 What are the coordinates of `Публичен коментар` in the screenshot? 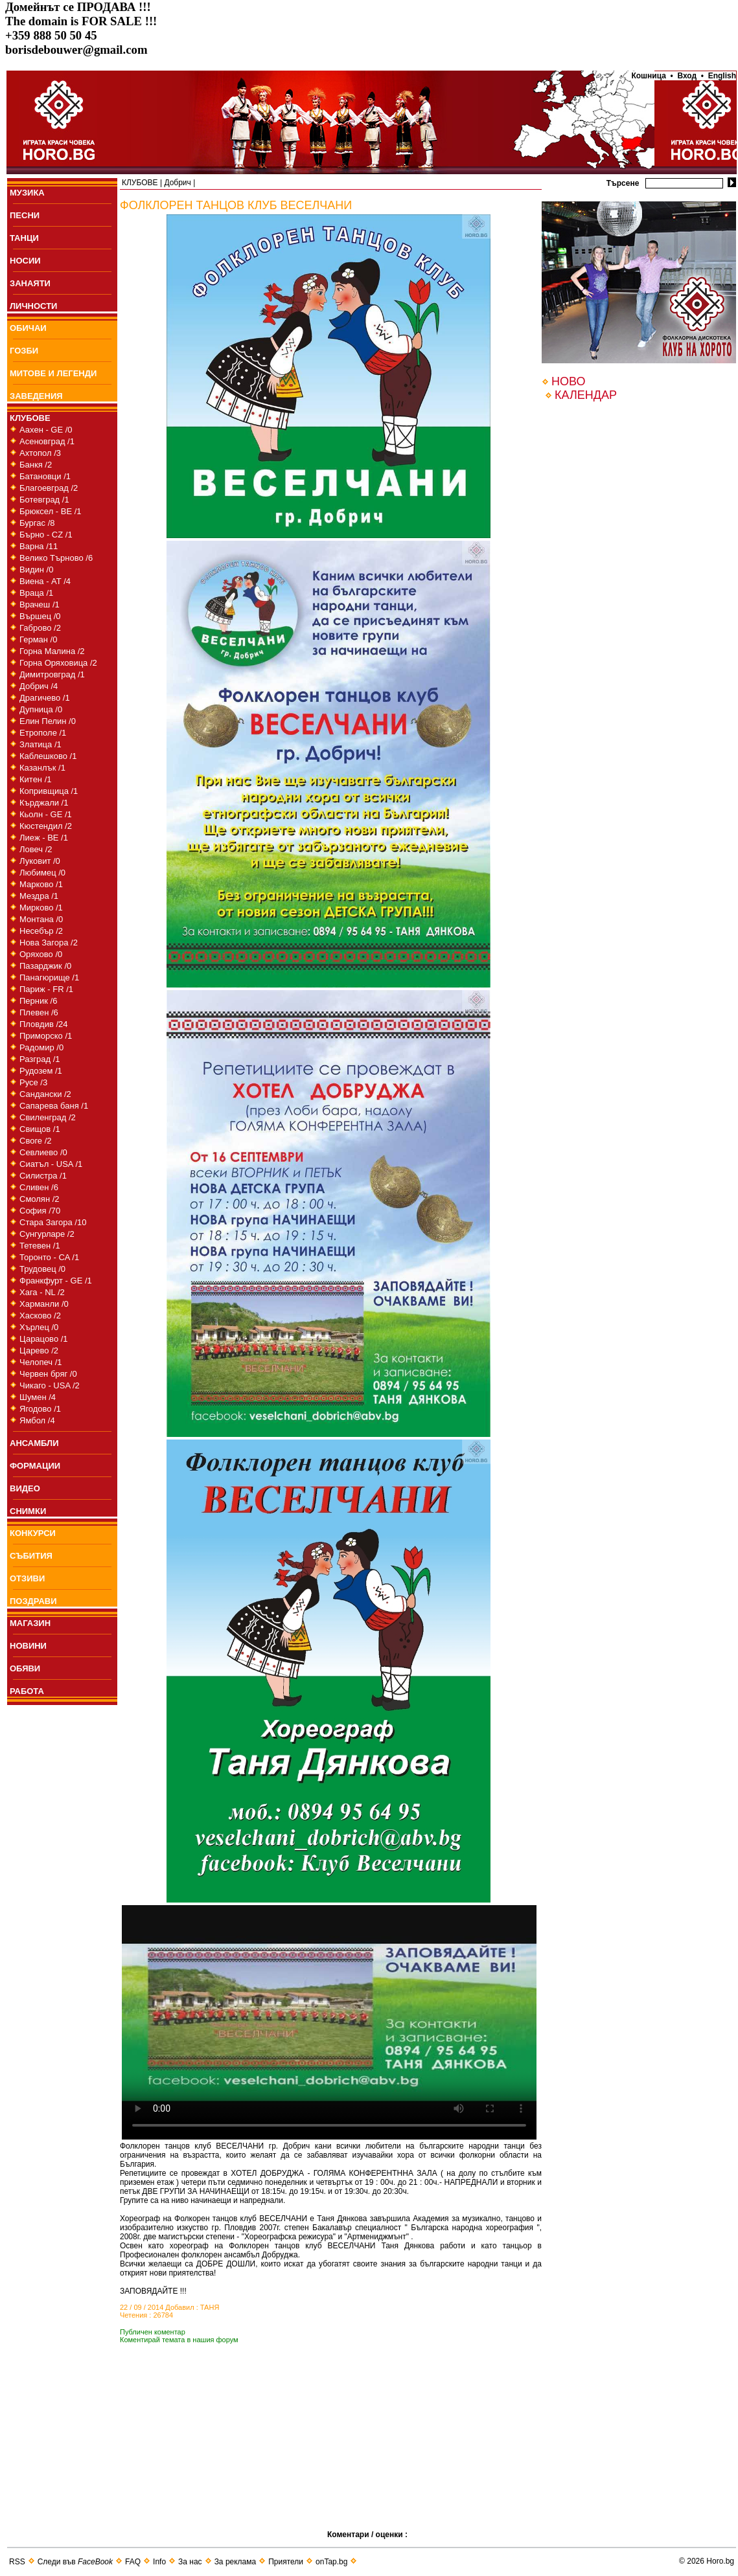 It's located at (152, 2332).